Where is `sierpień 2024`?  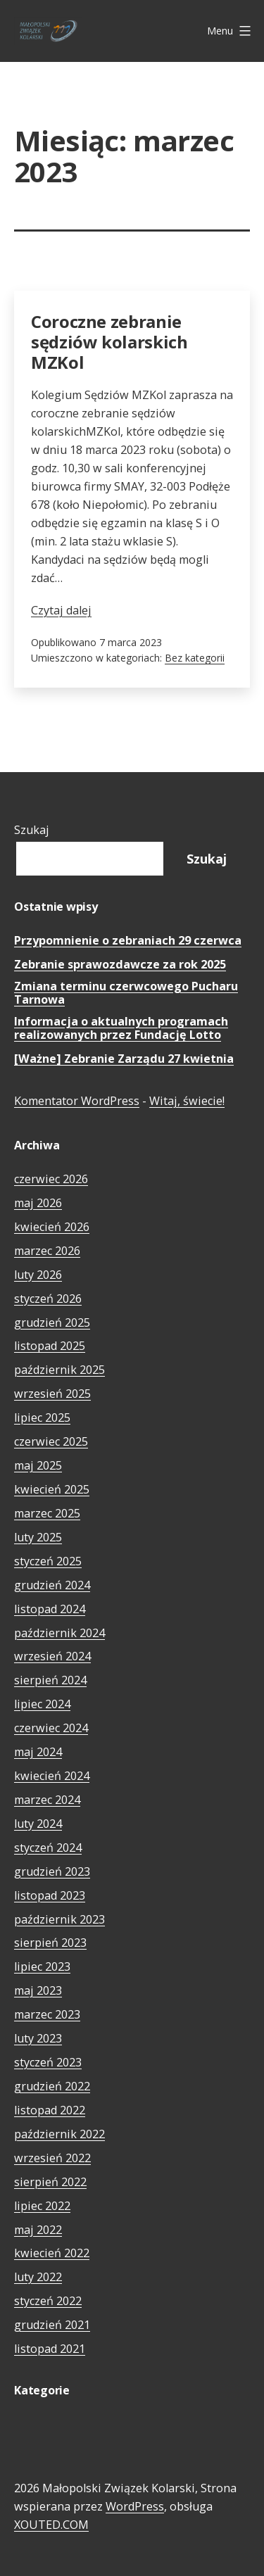 sierpień 2024 is located at coordinates (50, 1680).